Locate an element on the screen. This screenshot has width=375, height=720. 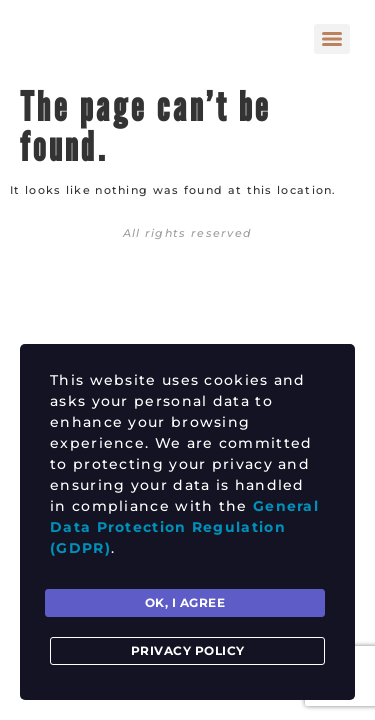
[Menu] is located at coordinates (332, 39).